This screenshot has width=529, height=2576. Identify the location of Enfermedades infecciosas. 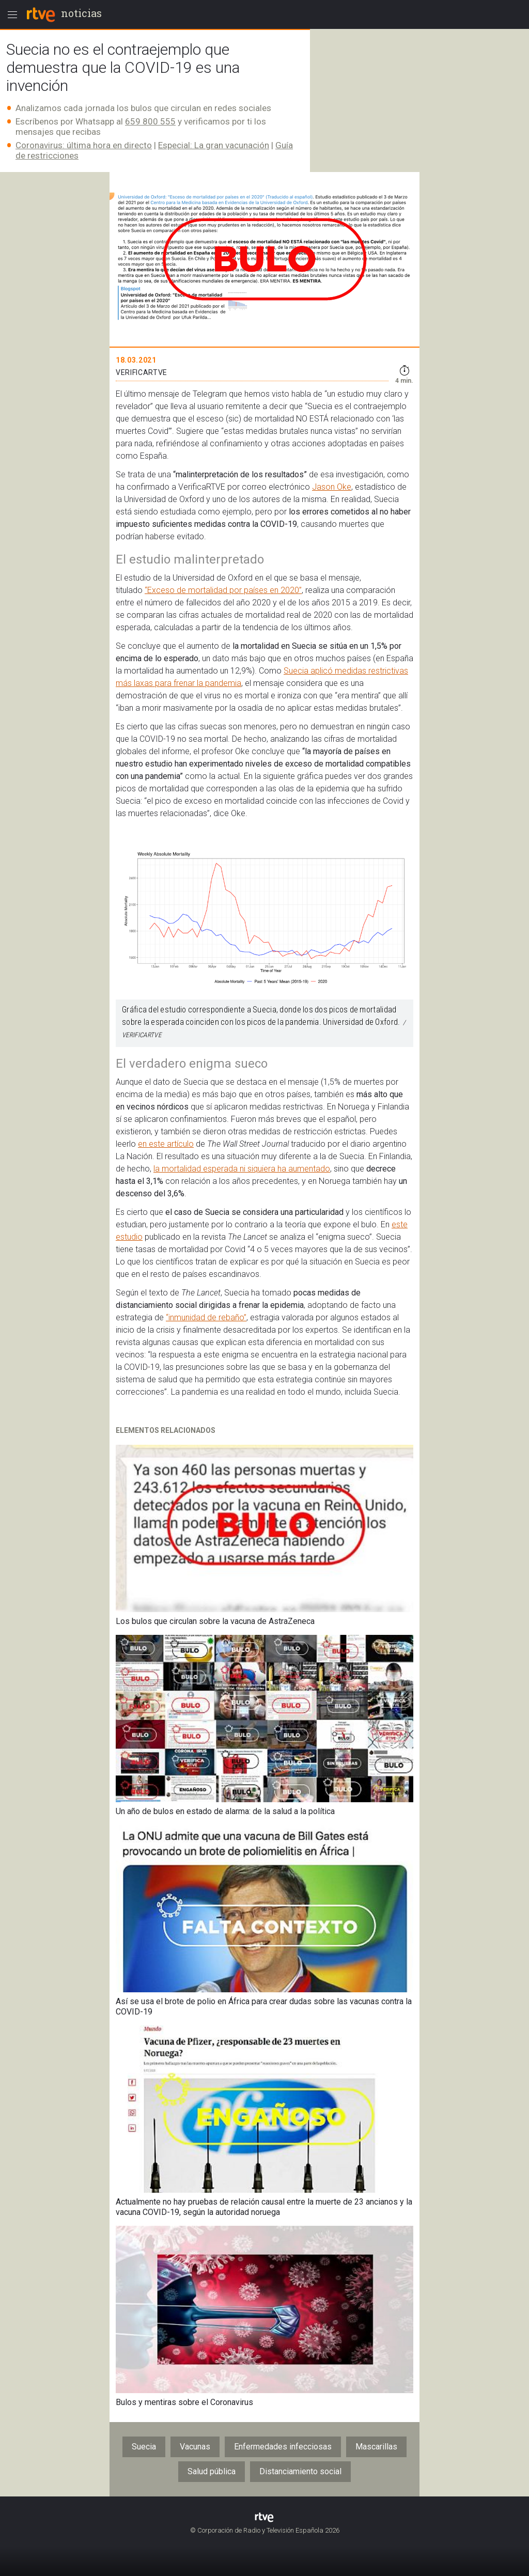
(283, 2447).